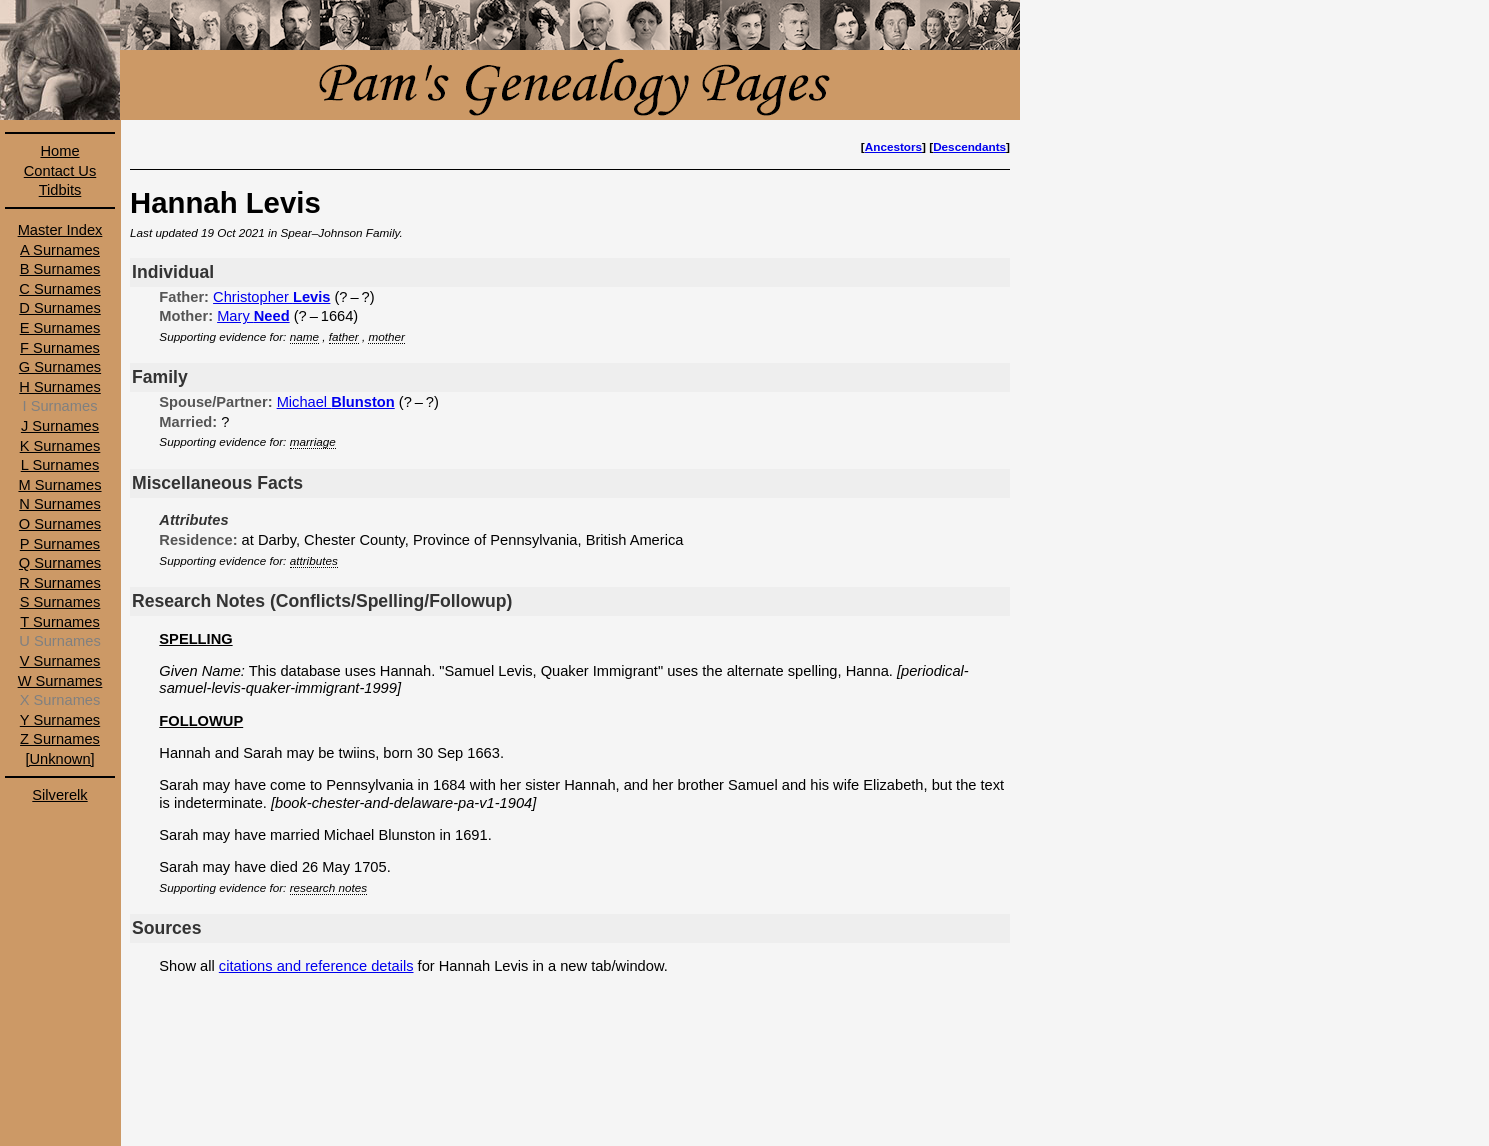 The height and width of the screenshot is (1146, 1489). Describe the element at coordinates (60, 348) in the screenshot. I see `F Surnames` at that location.